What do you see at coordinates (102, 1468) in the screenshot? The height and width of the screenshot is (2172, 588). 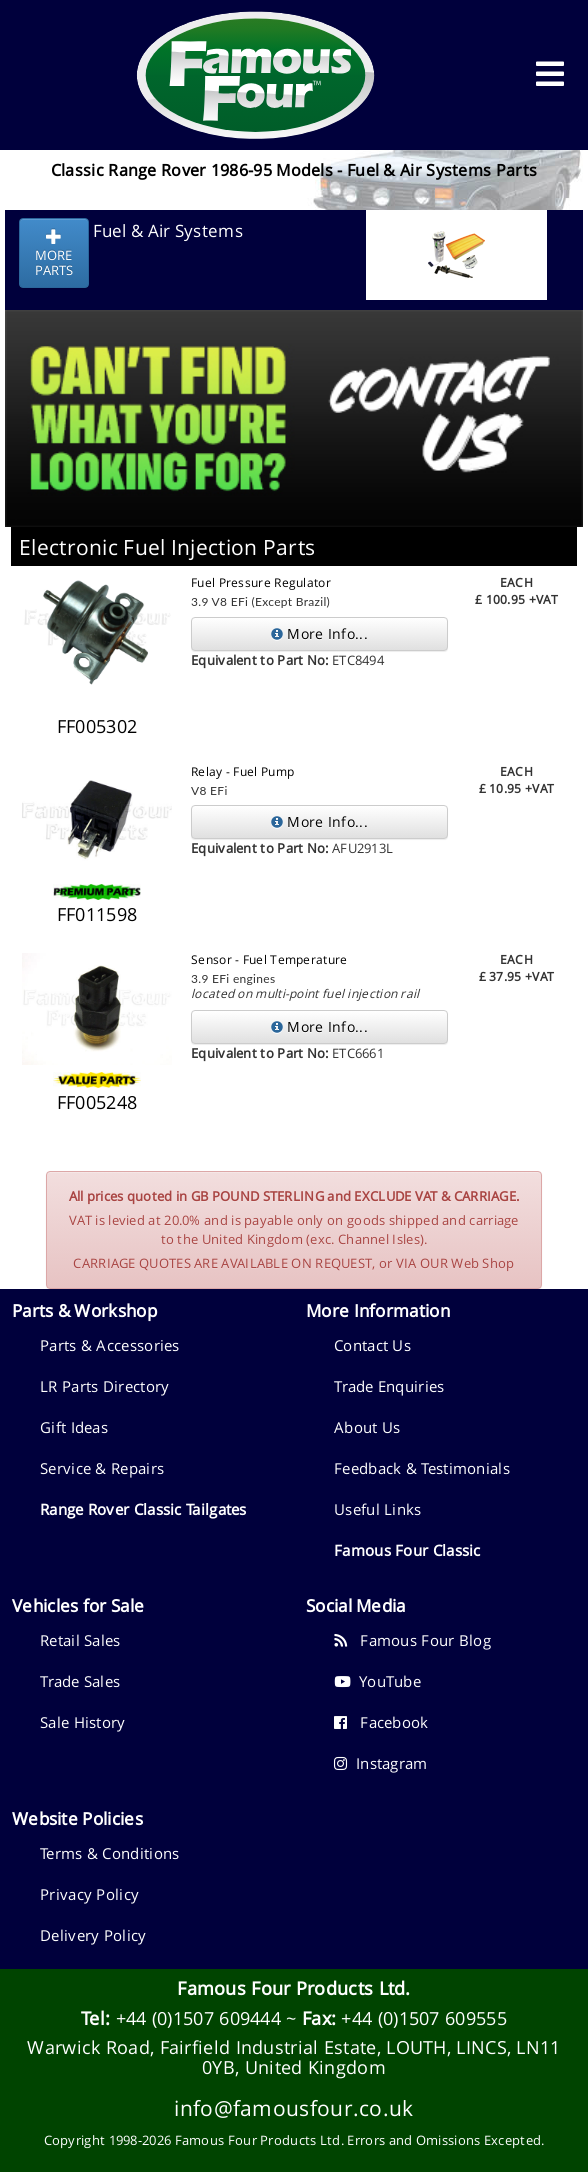 I see `Service & Repairs` at bounding box center [102, 1468].